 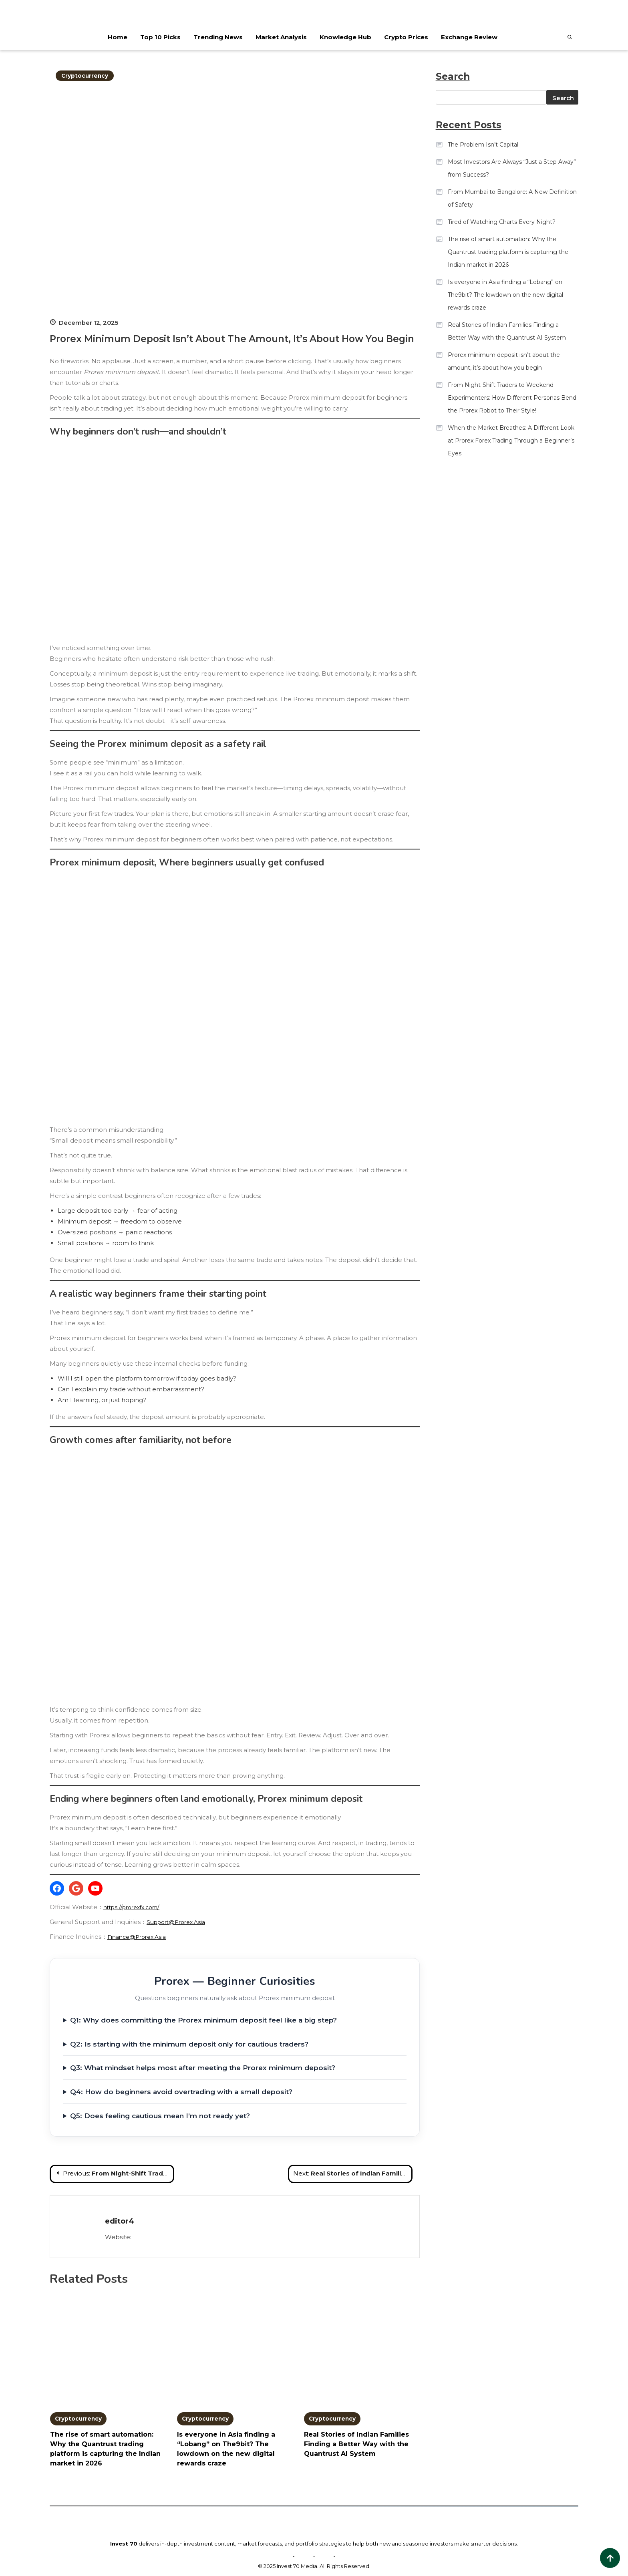 What do you see at coordinates (160, 37) in the screenshot?
I see `Top 10 Picks` at bounding box center [160, 37].